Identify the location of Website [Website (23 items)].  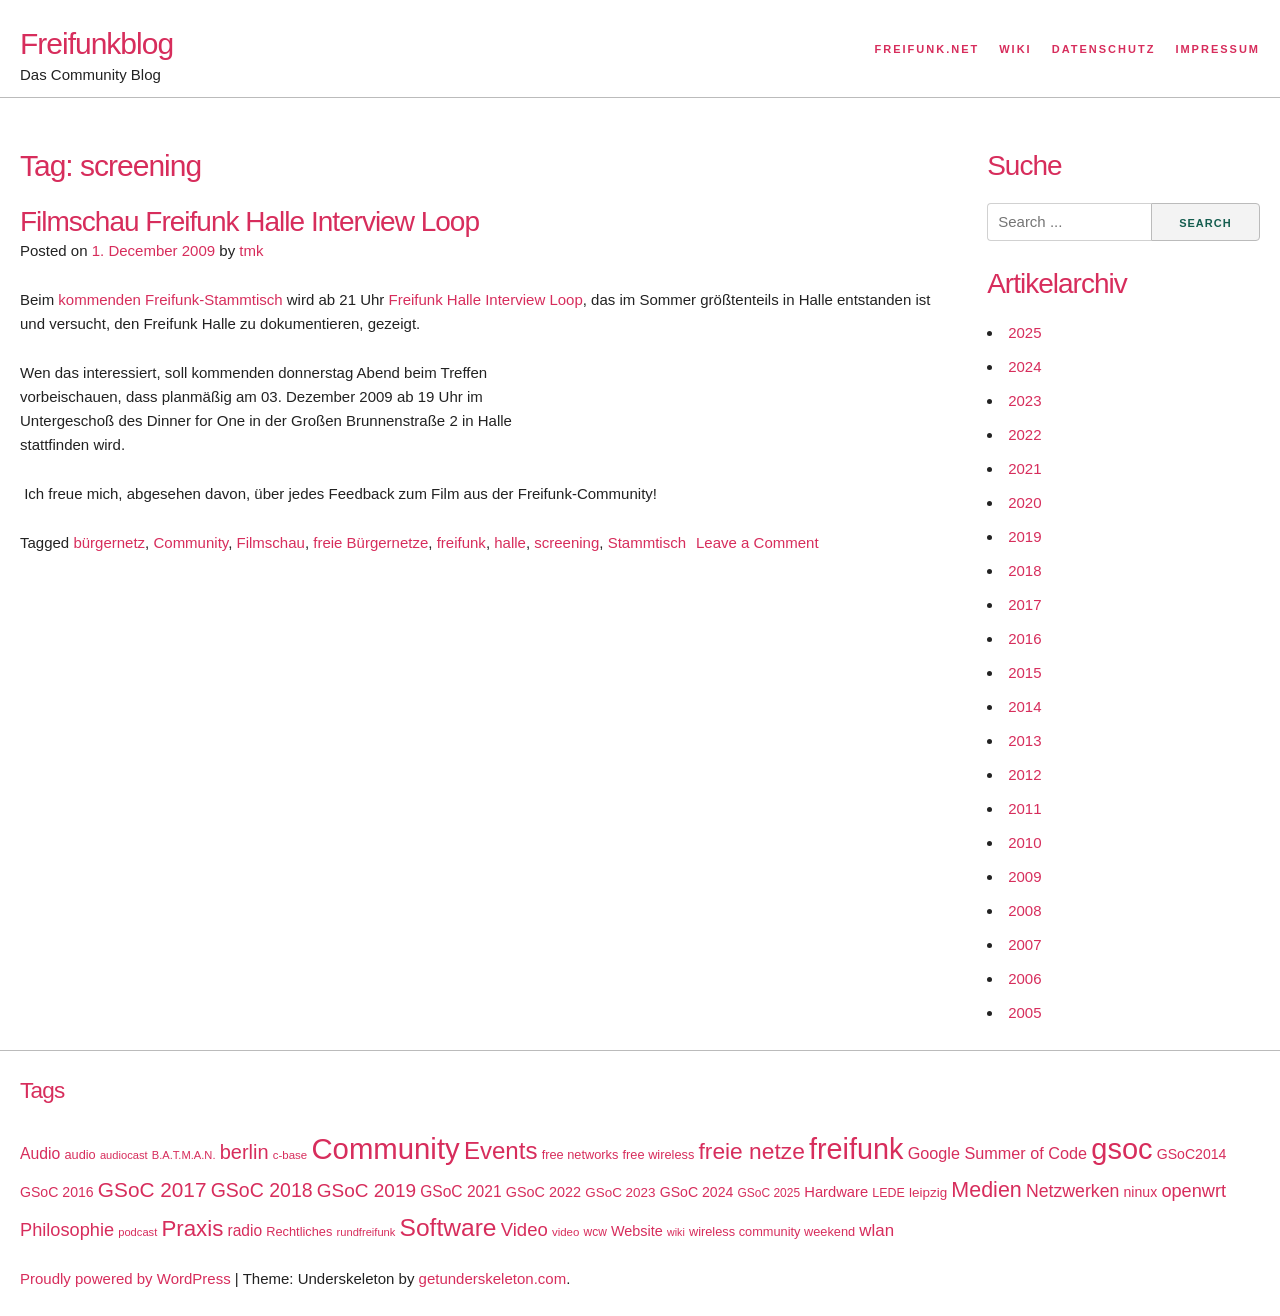
(637, 1231).